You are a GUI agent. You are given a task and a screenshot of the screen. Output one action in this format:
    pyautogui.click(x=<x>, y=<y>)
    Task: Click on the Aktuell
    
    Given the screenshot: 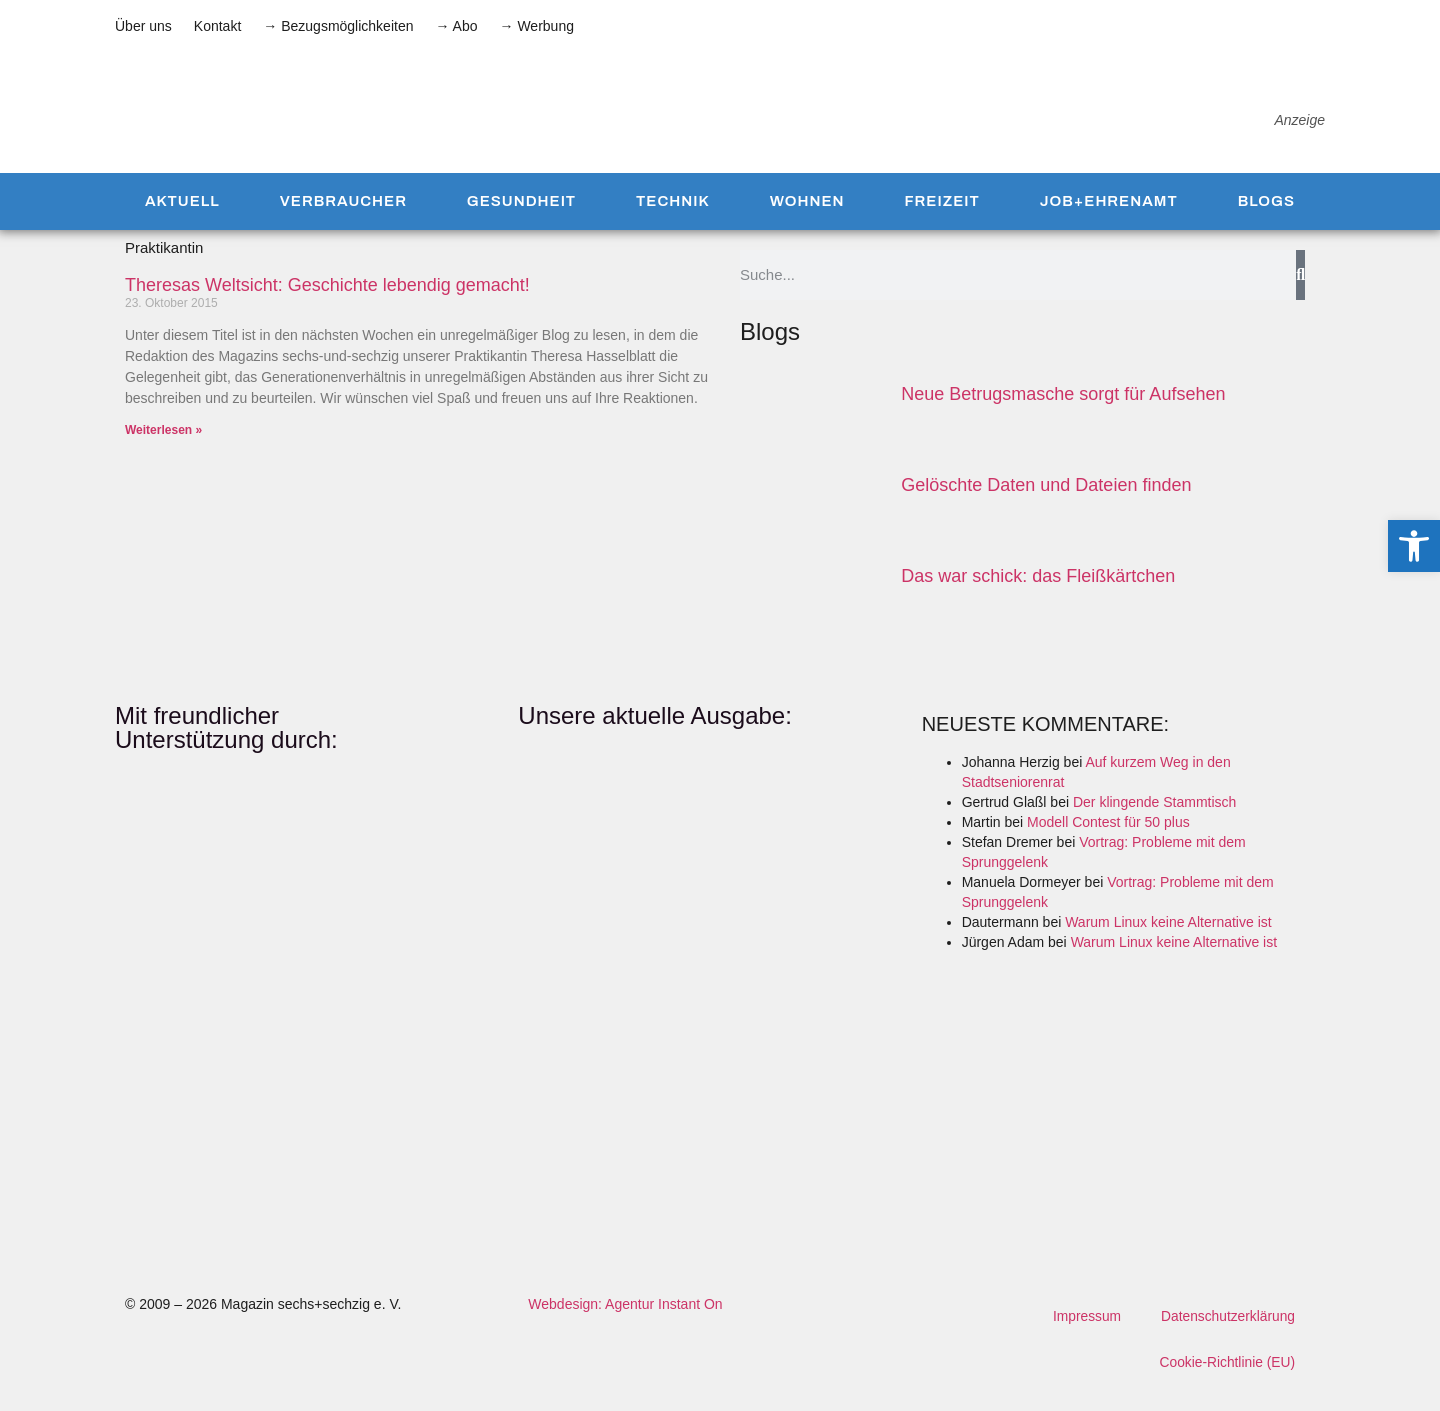 What is the action you would take?
    pyautogui.click(x=182, y=220)
    